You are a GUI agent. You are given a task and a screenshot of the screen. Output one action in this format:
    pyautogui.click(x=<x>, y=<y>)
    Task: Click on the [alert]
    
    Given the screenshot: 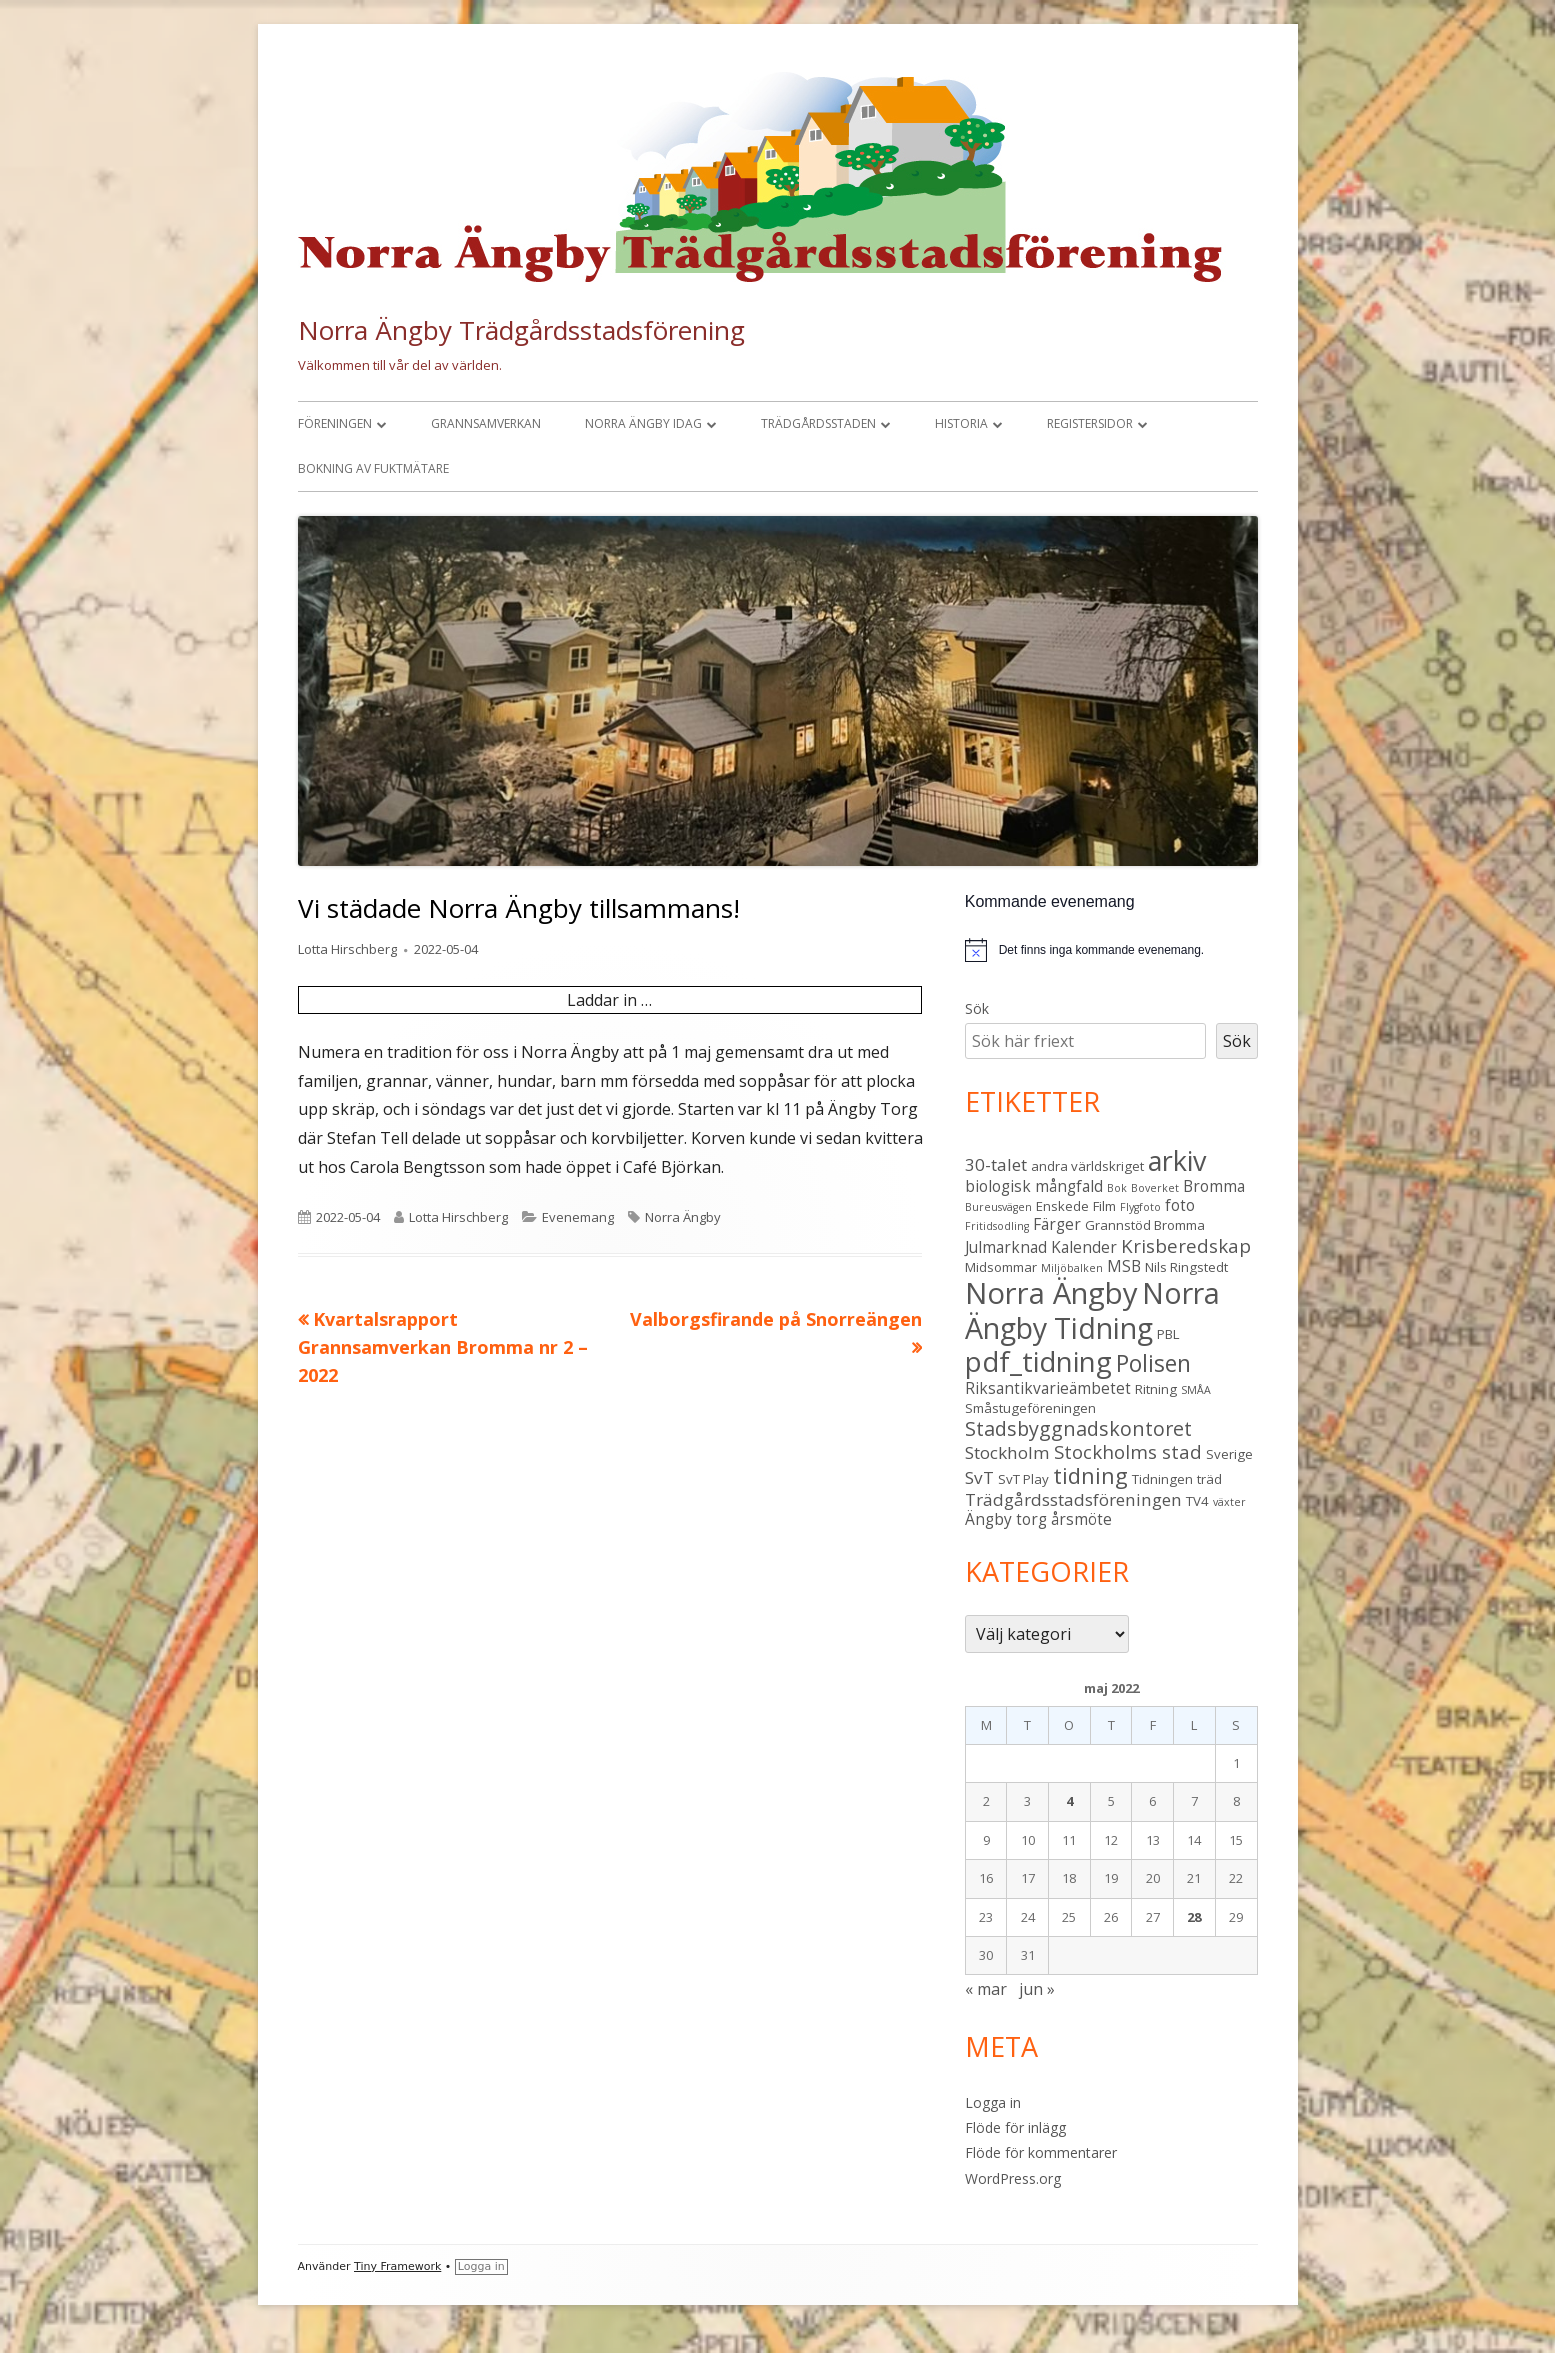 What is the action you would take?
    pyautogui.click(x=1111, y=950)
    